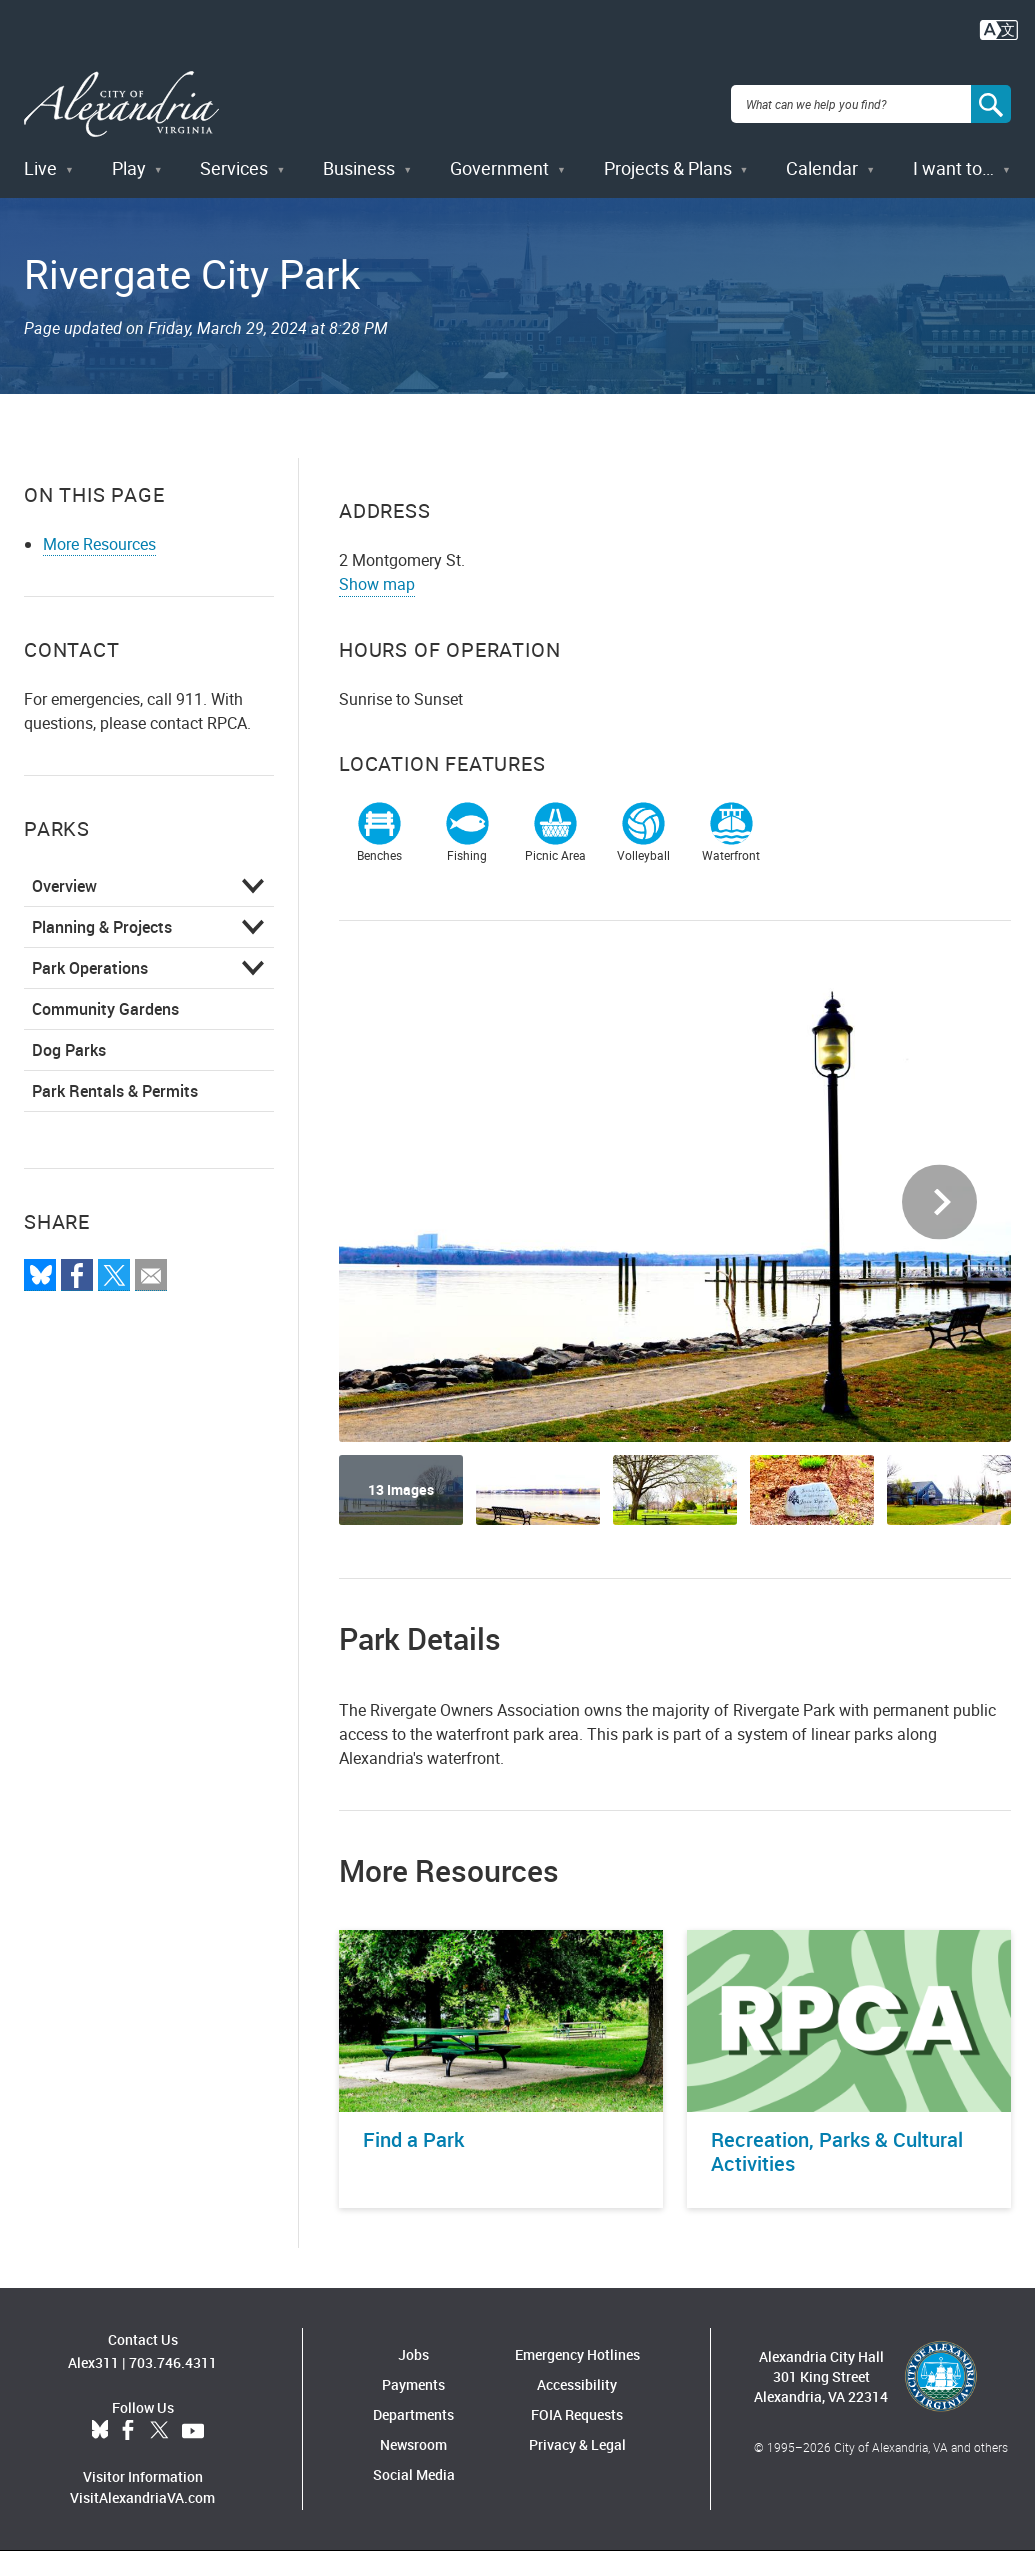 The image size is (1035, 2551). I want to click on Dog Parks, so click(69, 1050).